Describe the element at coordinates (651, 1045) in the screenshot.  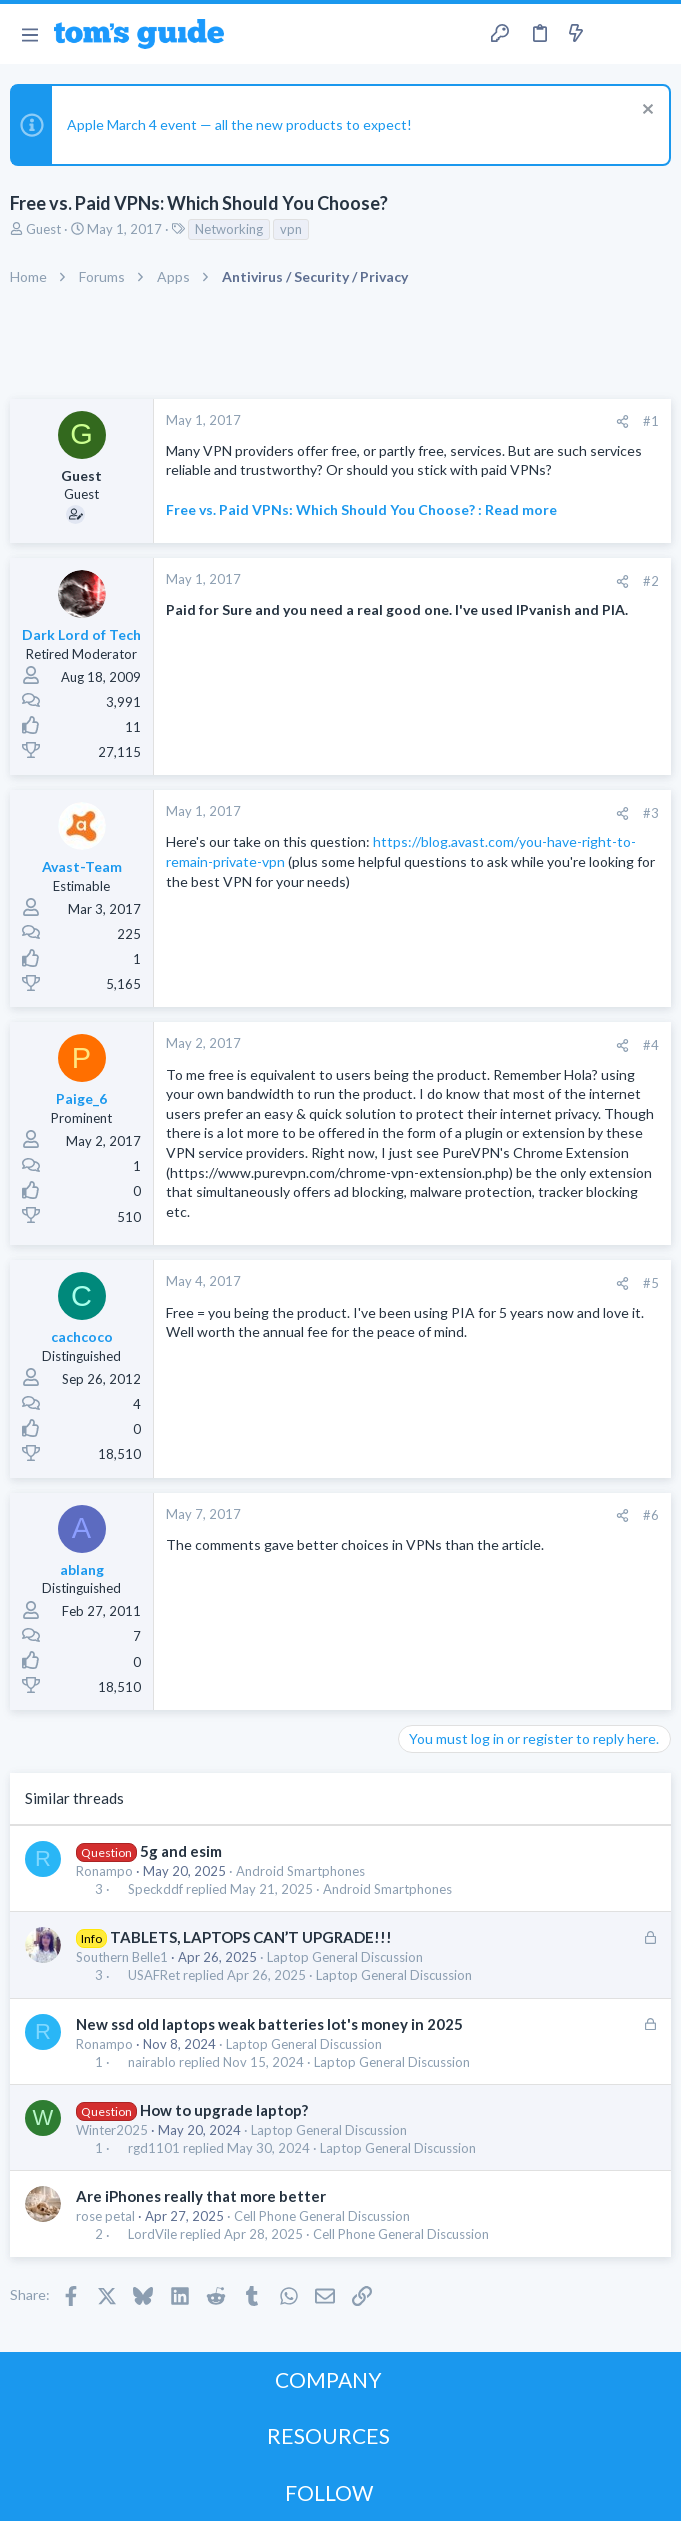
I see `#4` at that location.